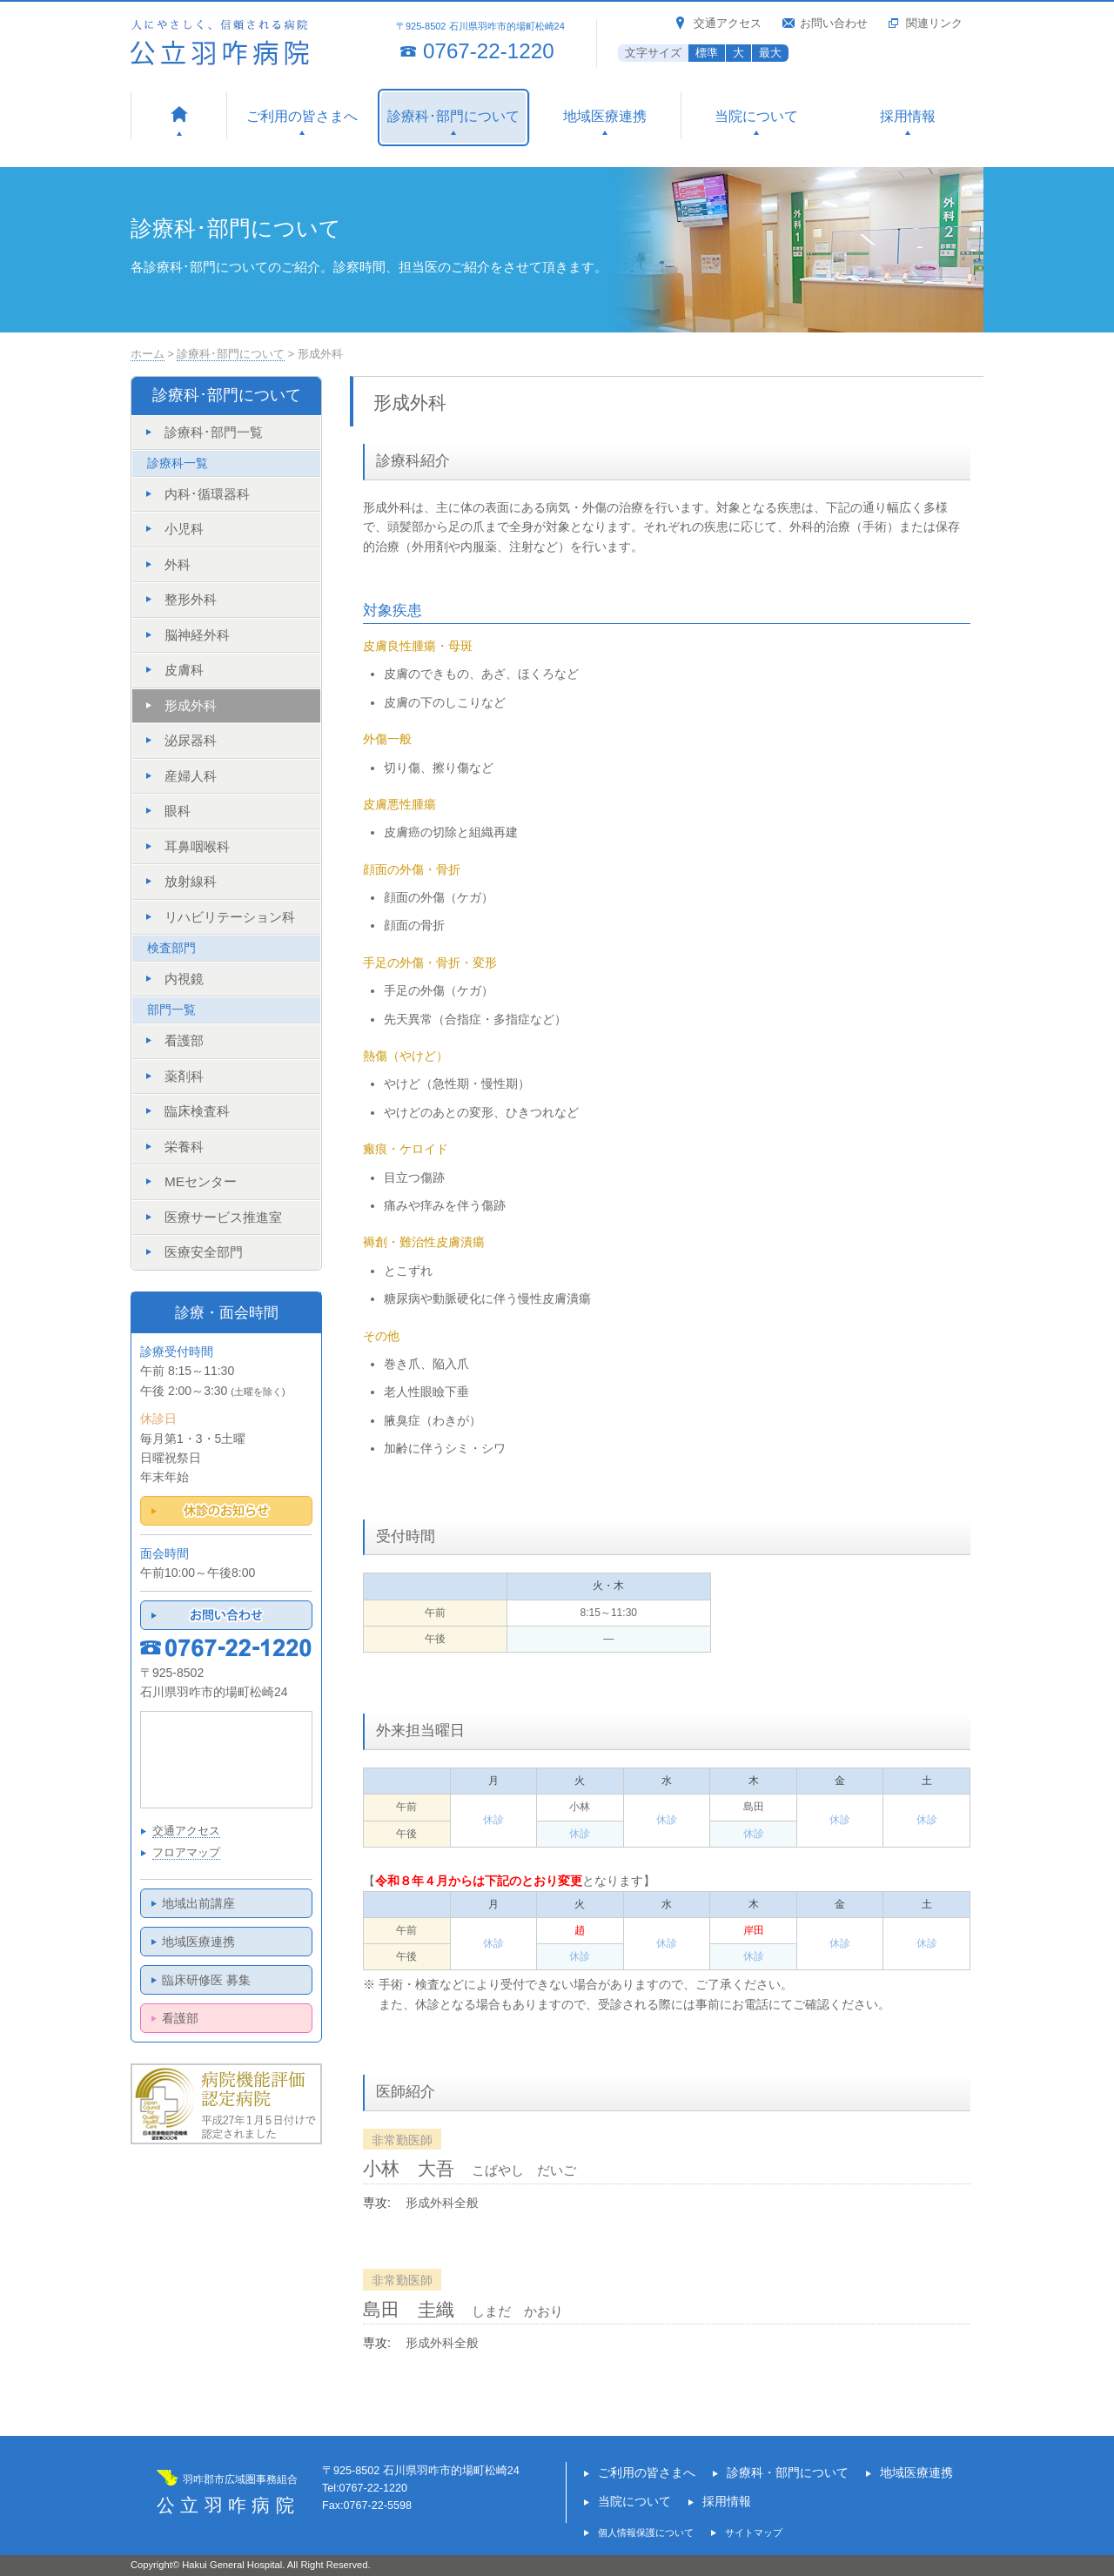  Describe the element at coordinates (834, 23) in the screenshot. I see `お問い合わせ` at that location.